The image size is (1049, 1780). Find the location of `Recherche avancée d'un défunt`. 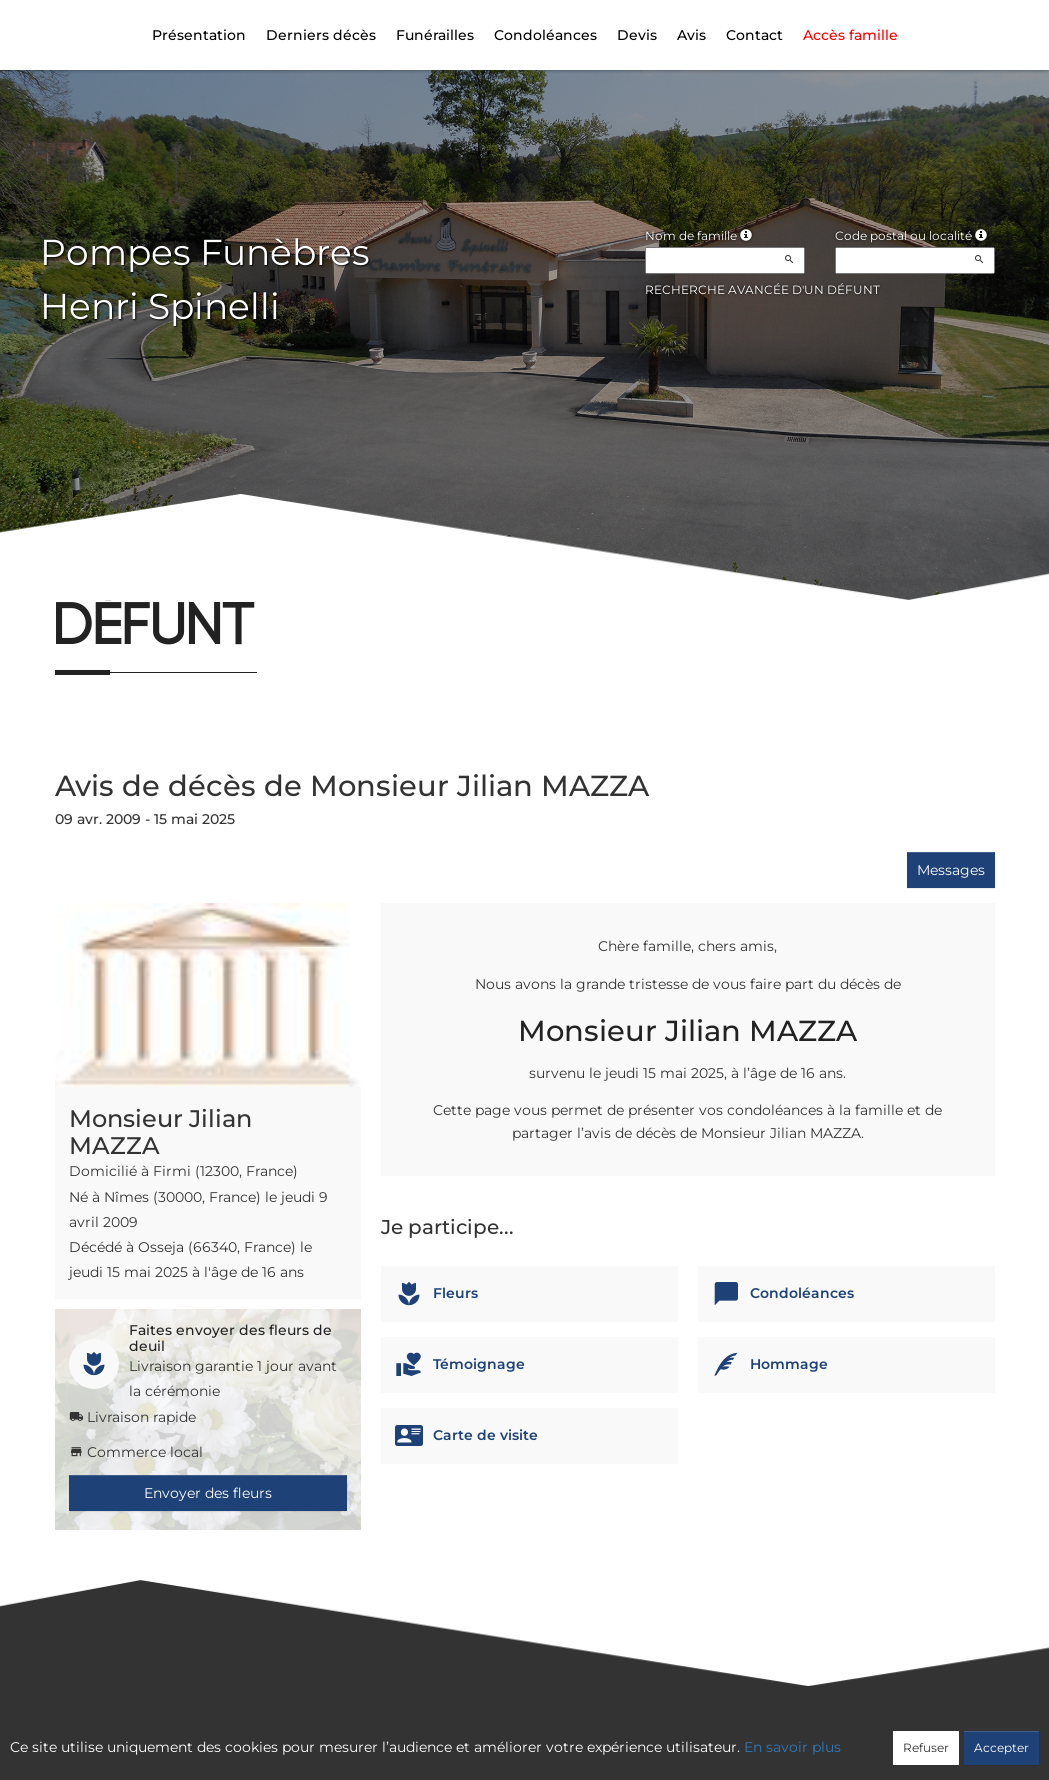

Recherche avancée d'un défunt is located at coordinates (762, 289).